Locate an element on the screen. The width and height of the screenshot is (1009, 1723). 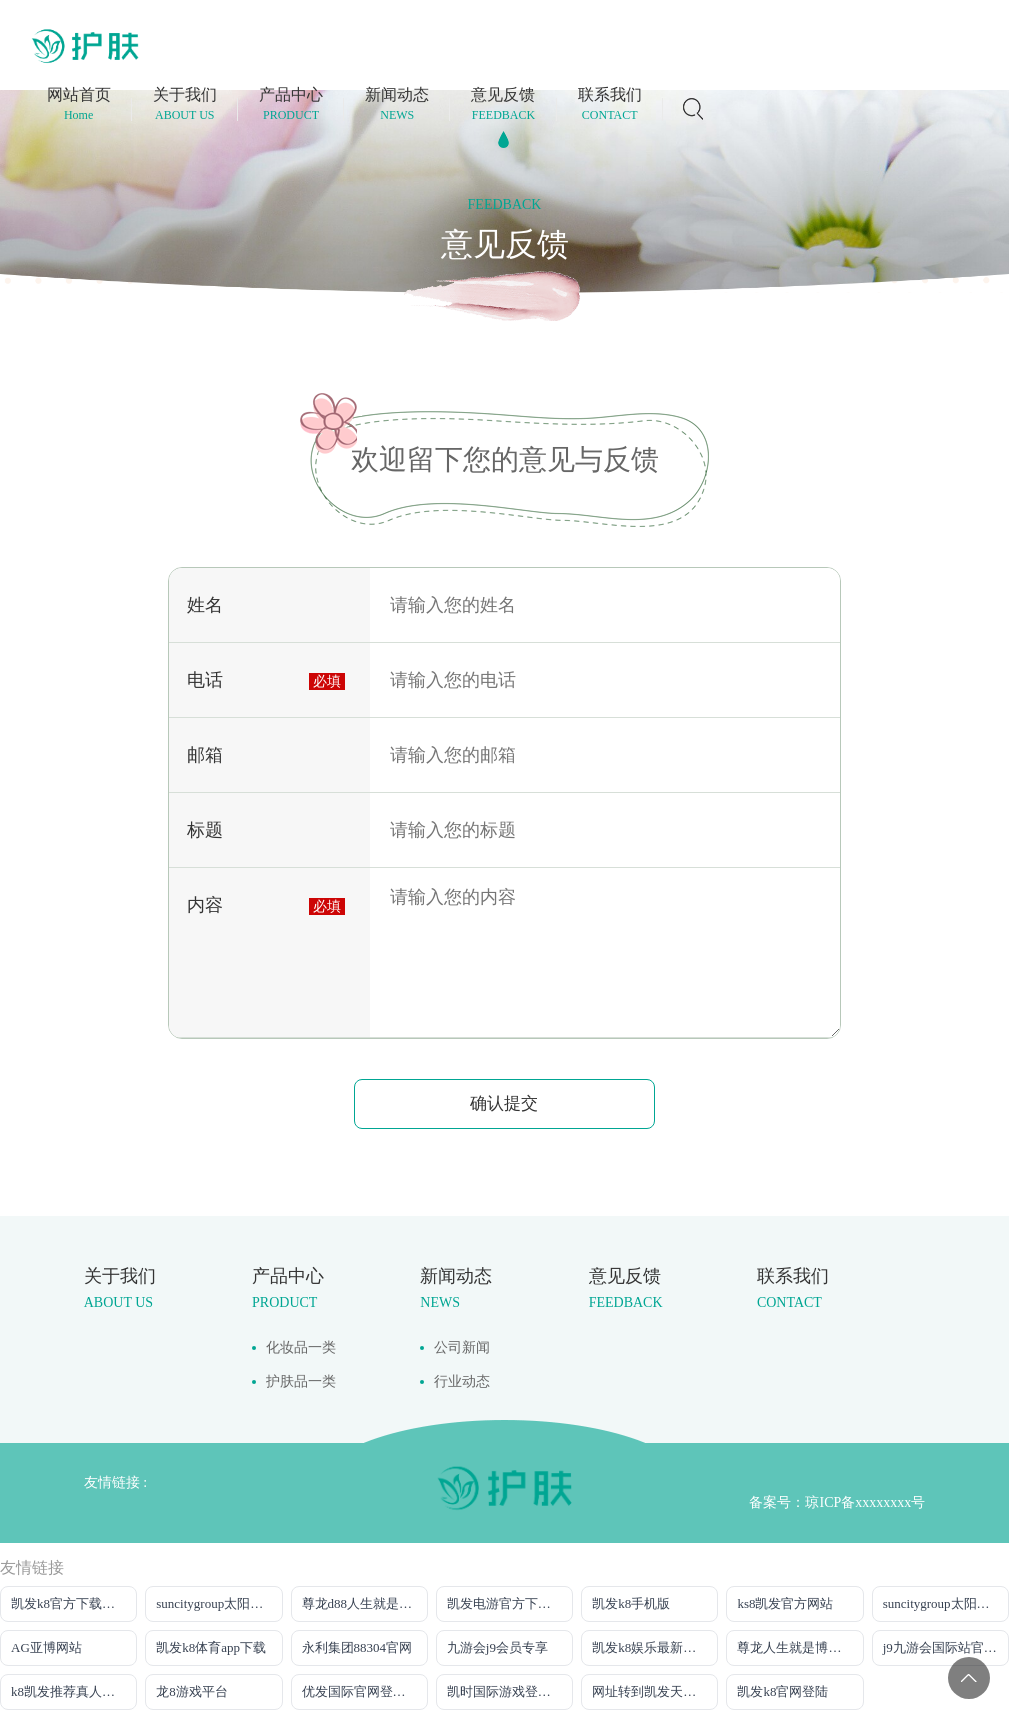
网址转到凯发天生赢家 is located at coordinates (655, 1688).